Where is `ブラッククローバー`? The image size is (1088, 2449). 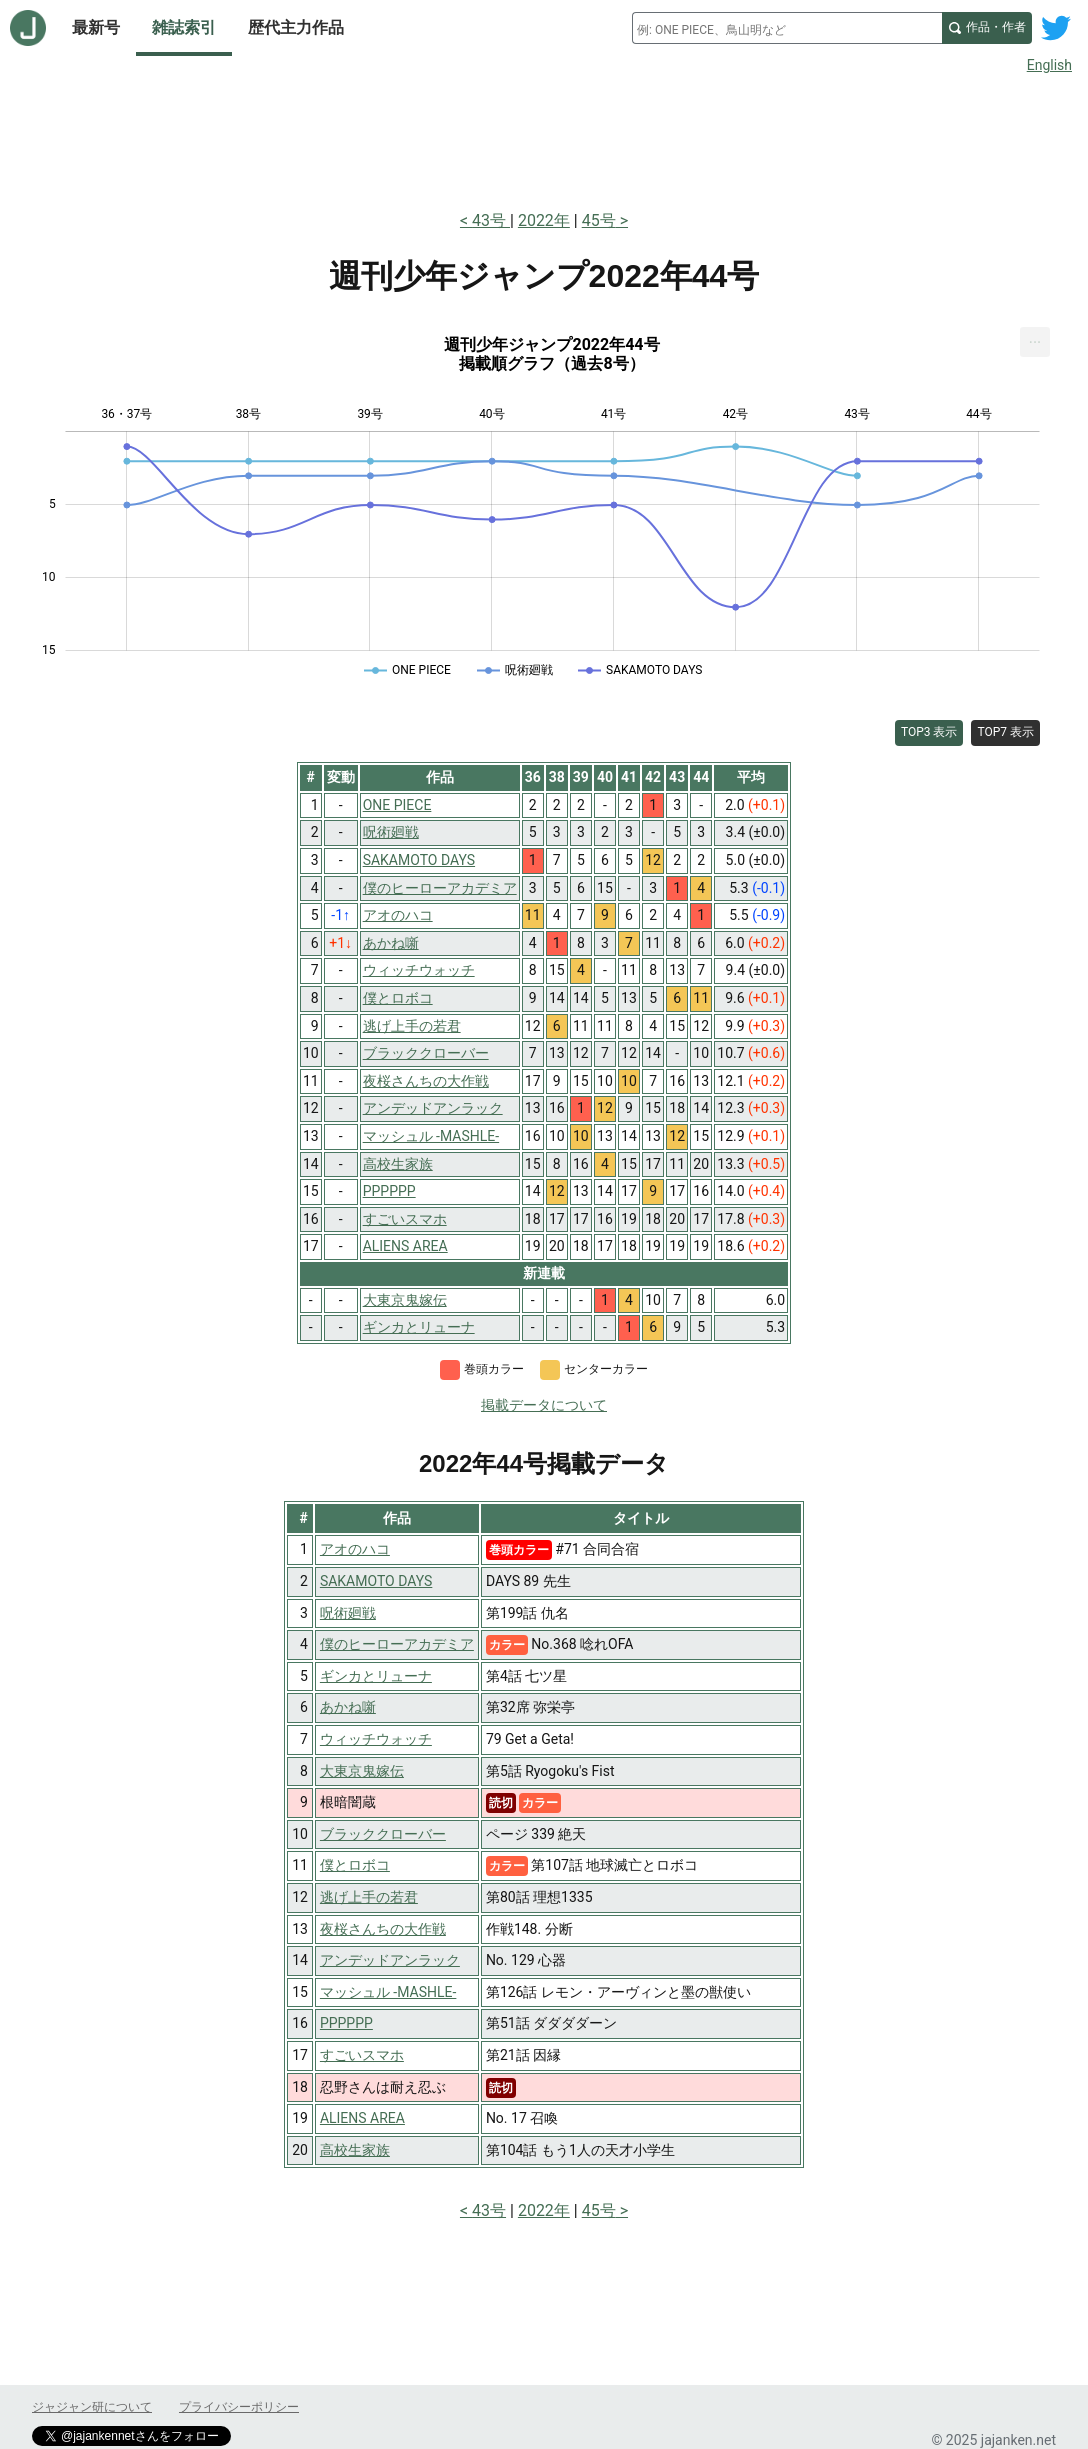
ブラッククローバー is located at coordinates (383, 1834).